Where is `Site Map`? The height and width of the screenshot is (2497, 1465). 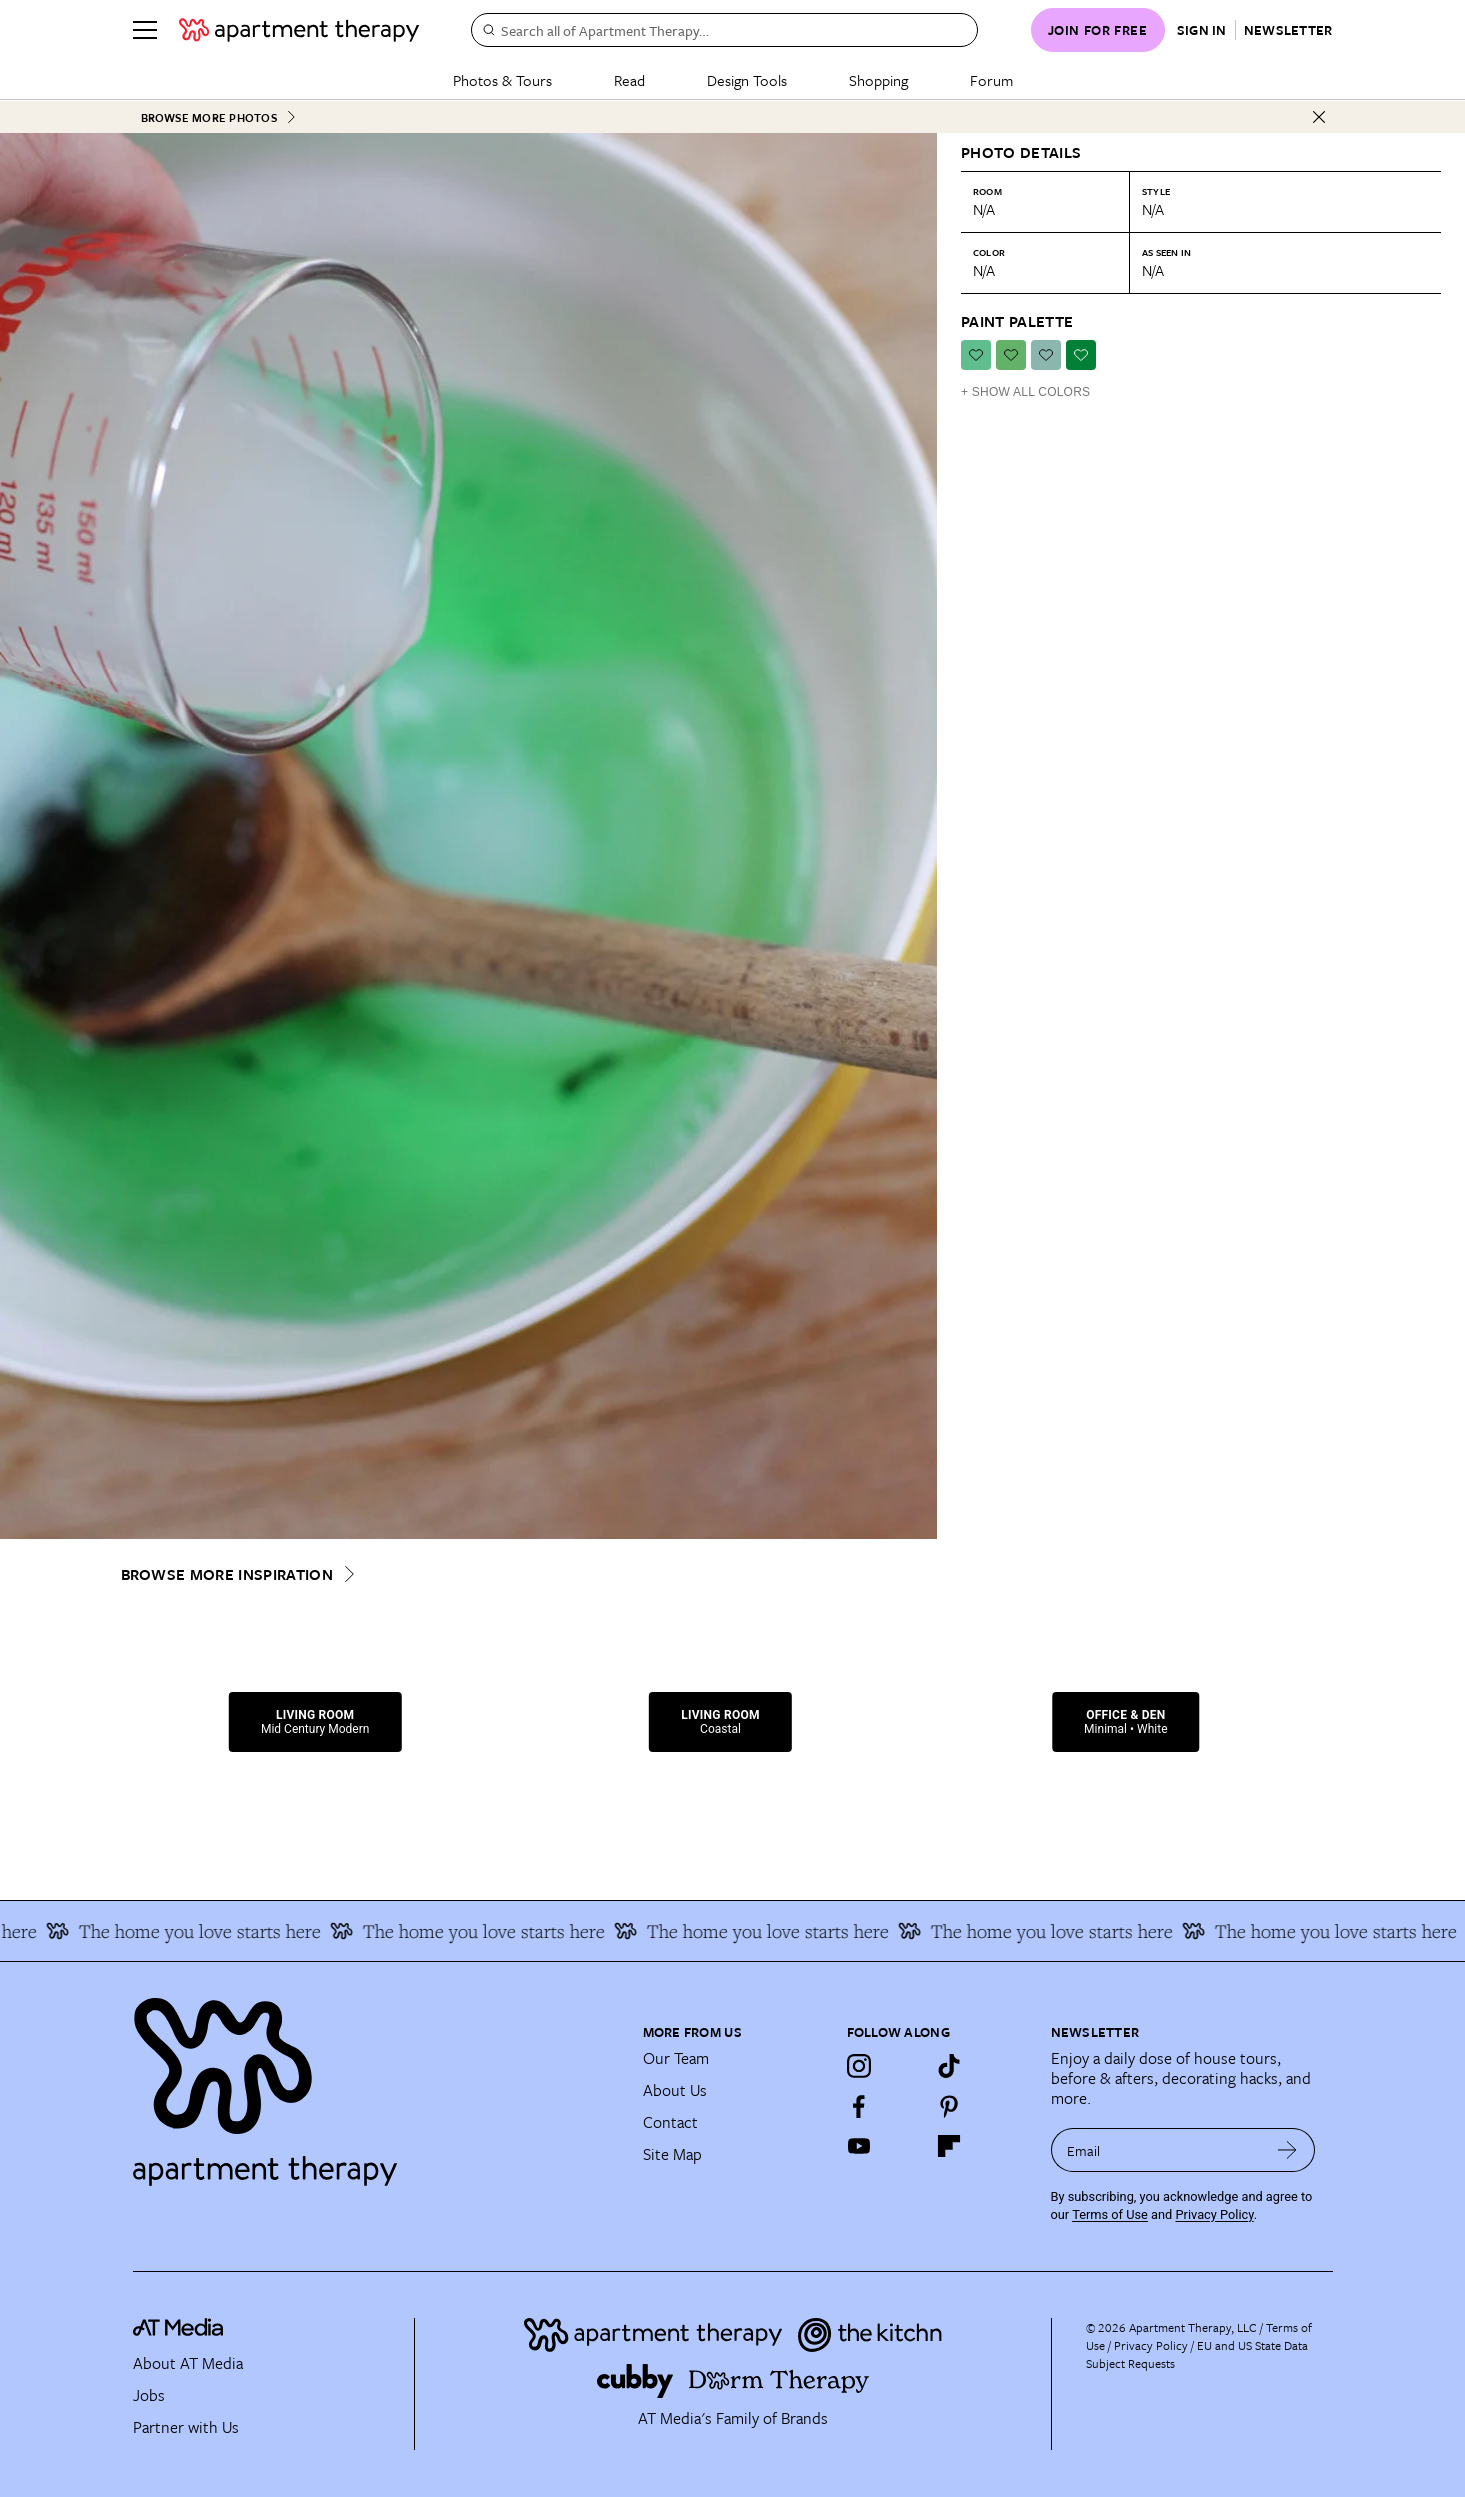
Site Map is located at coordinates (672, 2153).